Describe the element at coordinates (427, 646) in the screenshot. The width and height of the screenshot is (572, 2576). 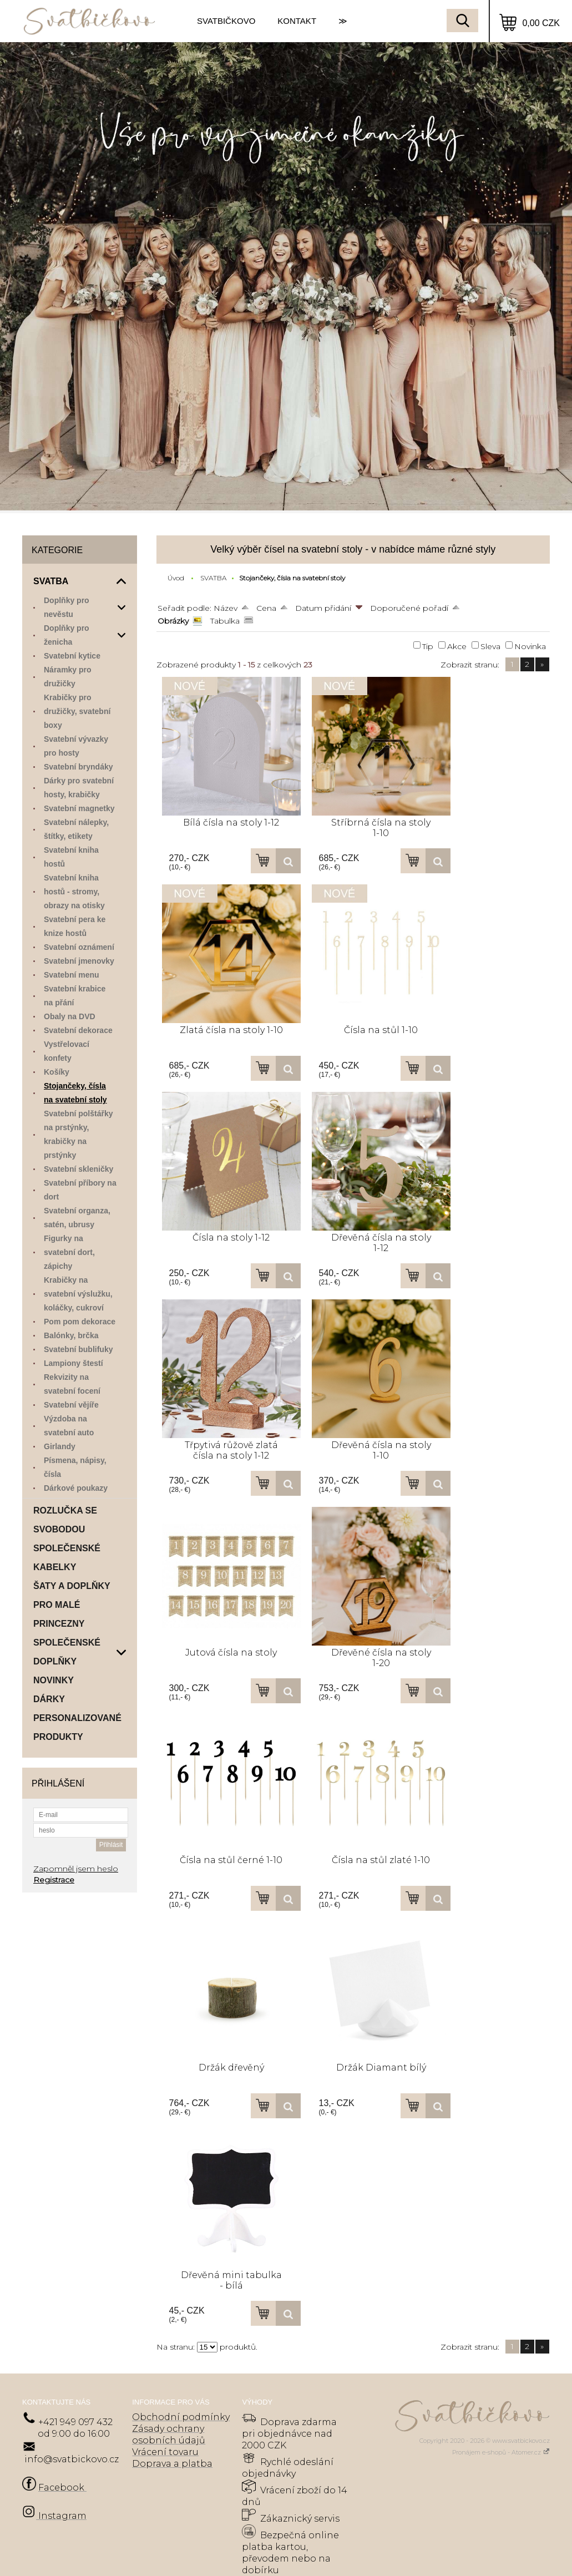
I see `Tip` at that location.